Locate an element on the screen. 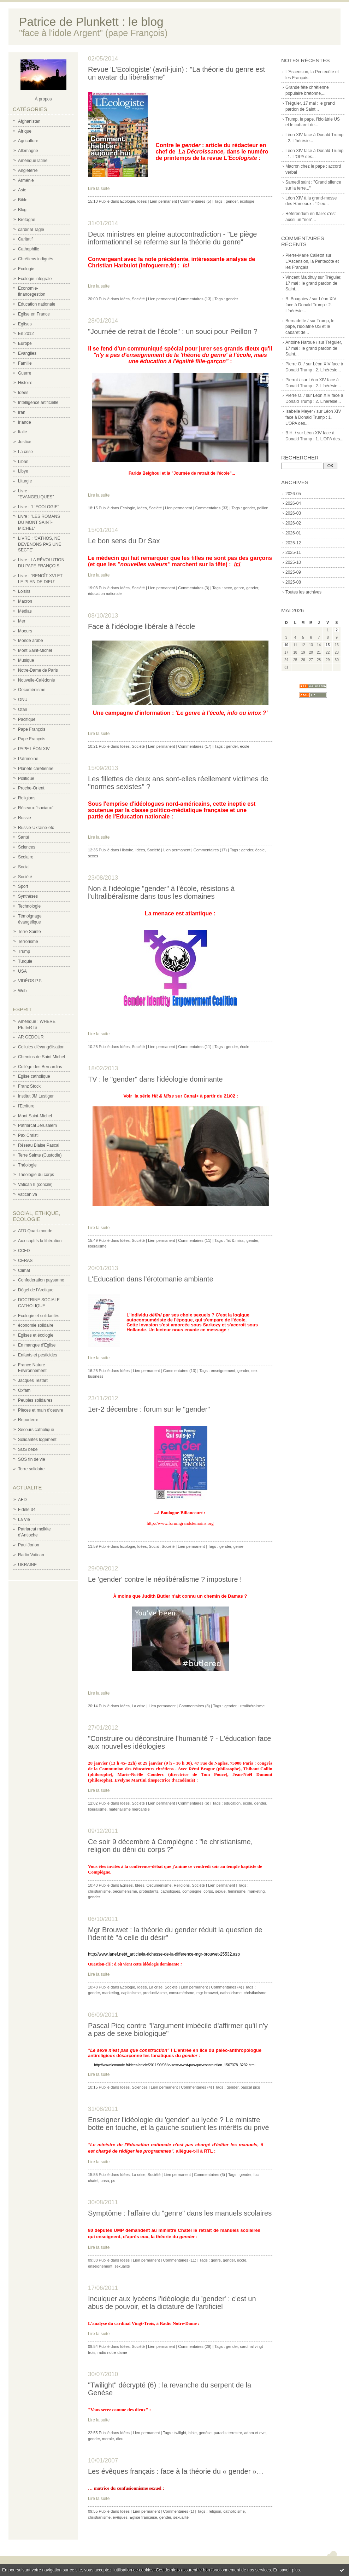  CCFD is located at coordinates (24, 1250).